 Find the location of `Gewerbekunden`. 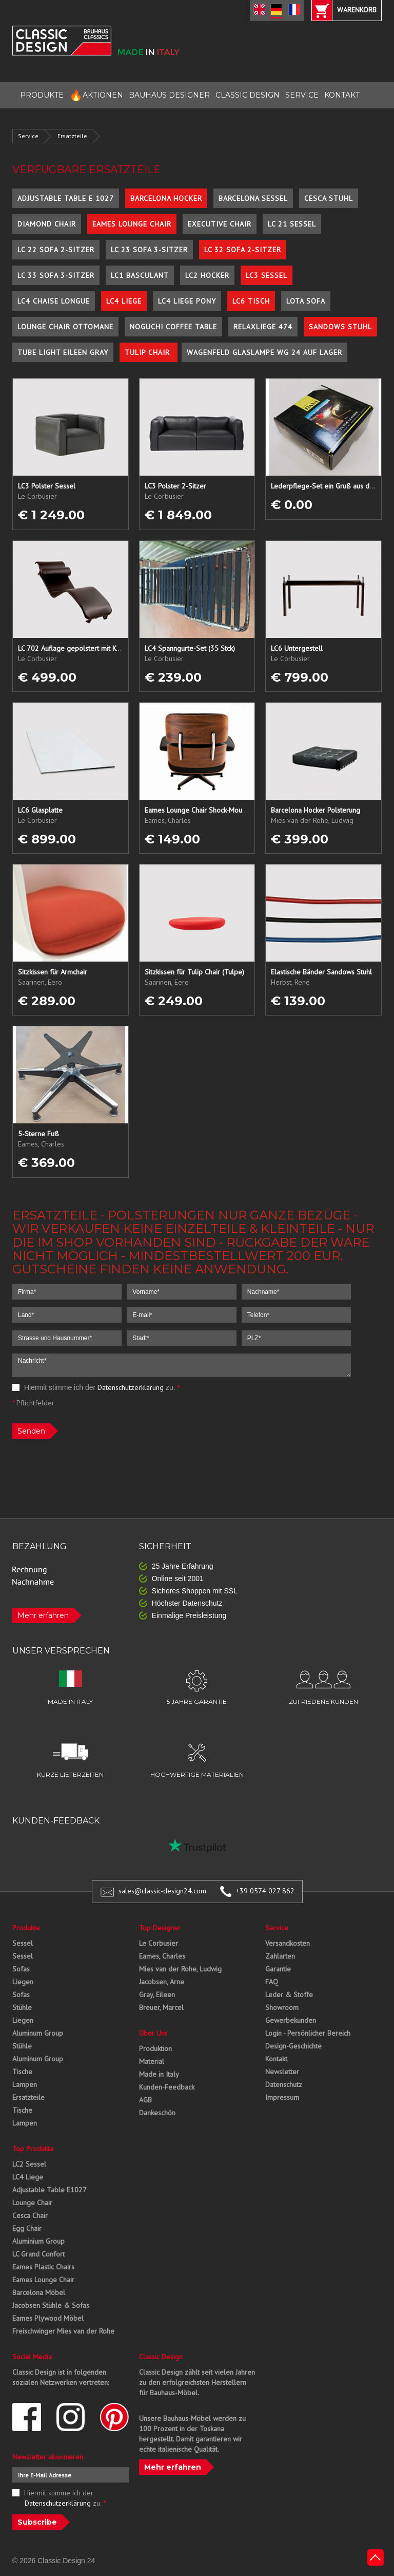

Gewerbekunden is located at coordinates (290, 2020).